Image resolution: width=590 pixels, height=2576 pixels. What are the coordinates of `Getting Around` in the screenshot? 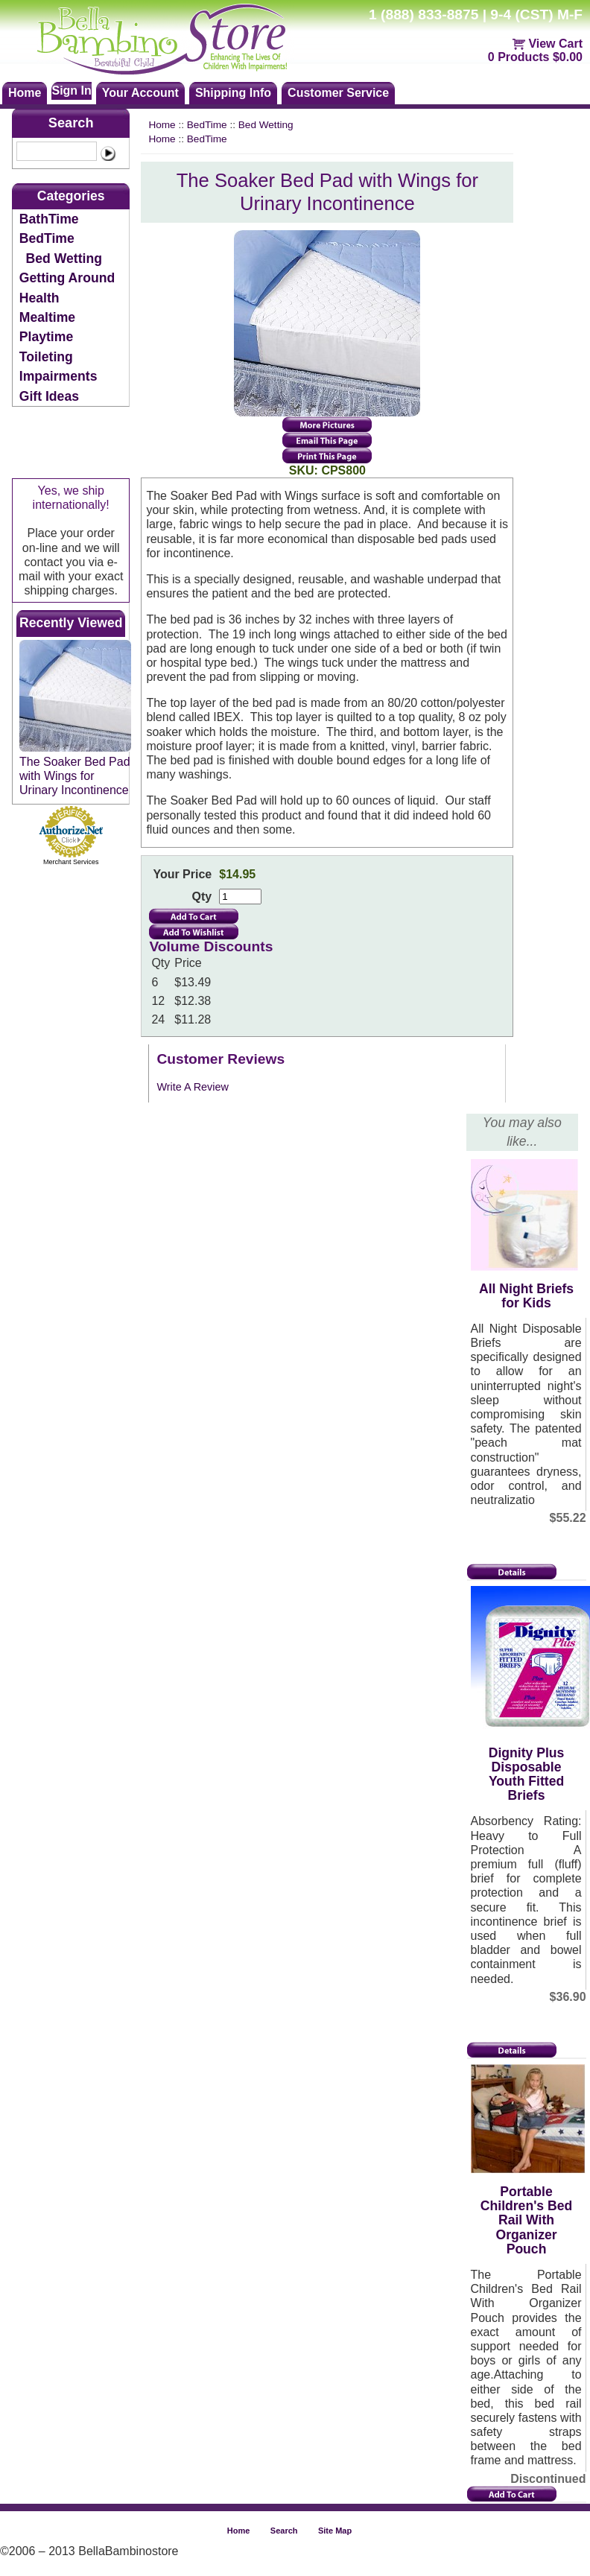 It's located at (67, 277).